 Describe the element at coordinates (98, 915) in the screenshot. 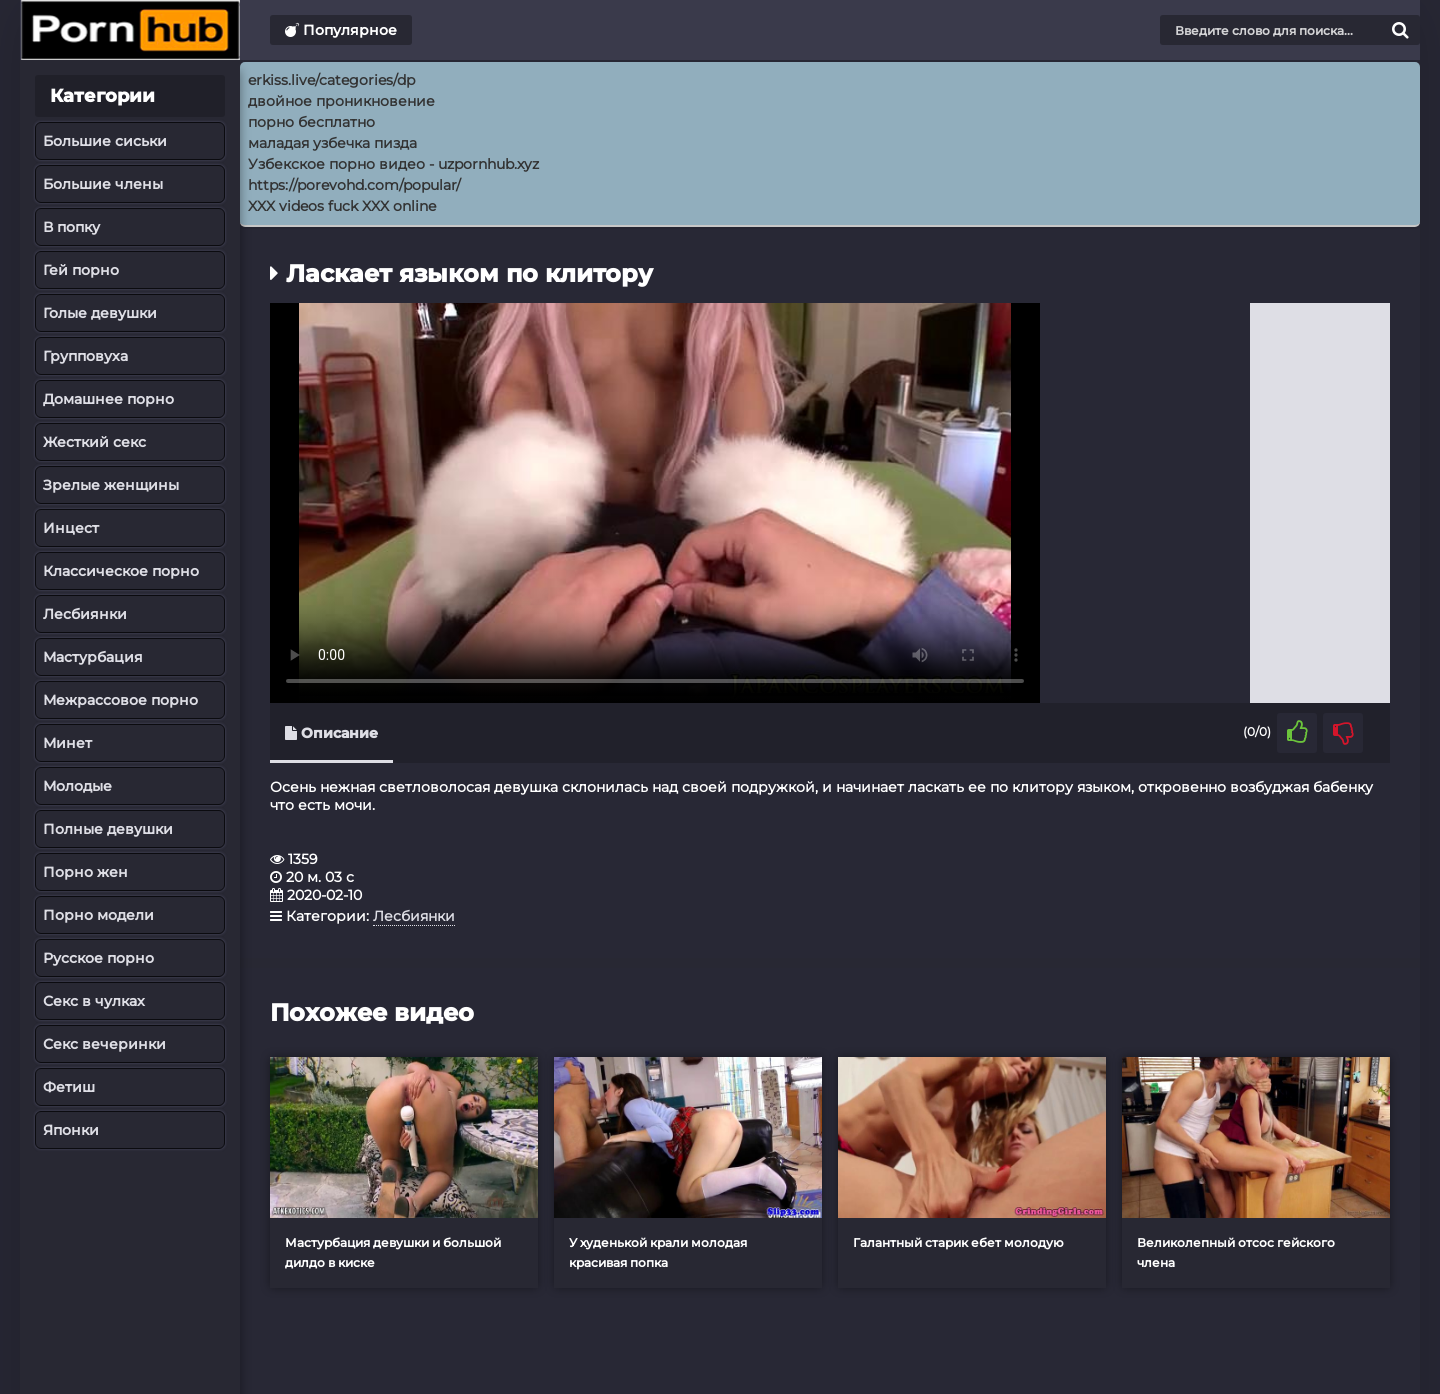

I see `Порно модели` at that location.